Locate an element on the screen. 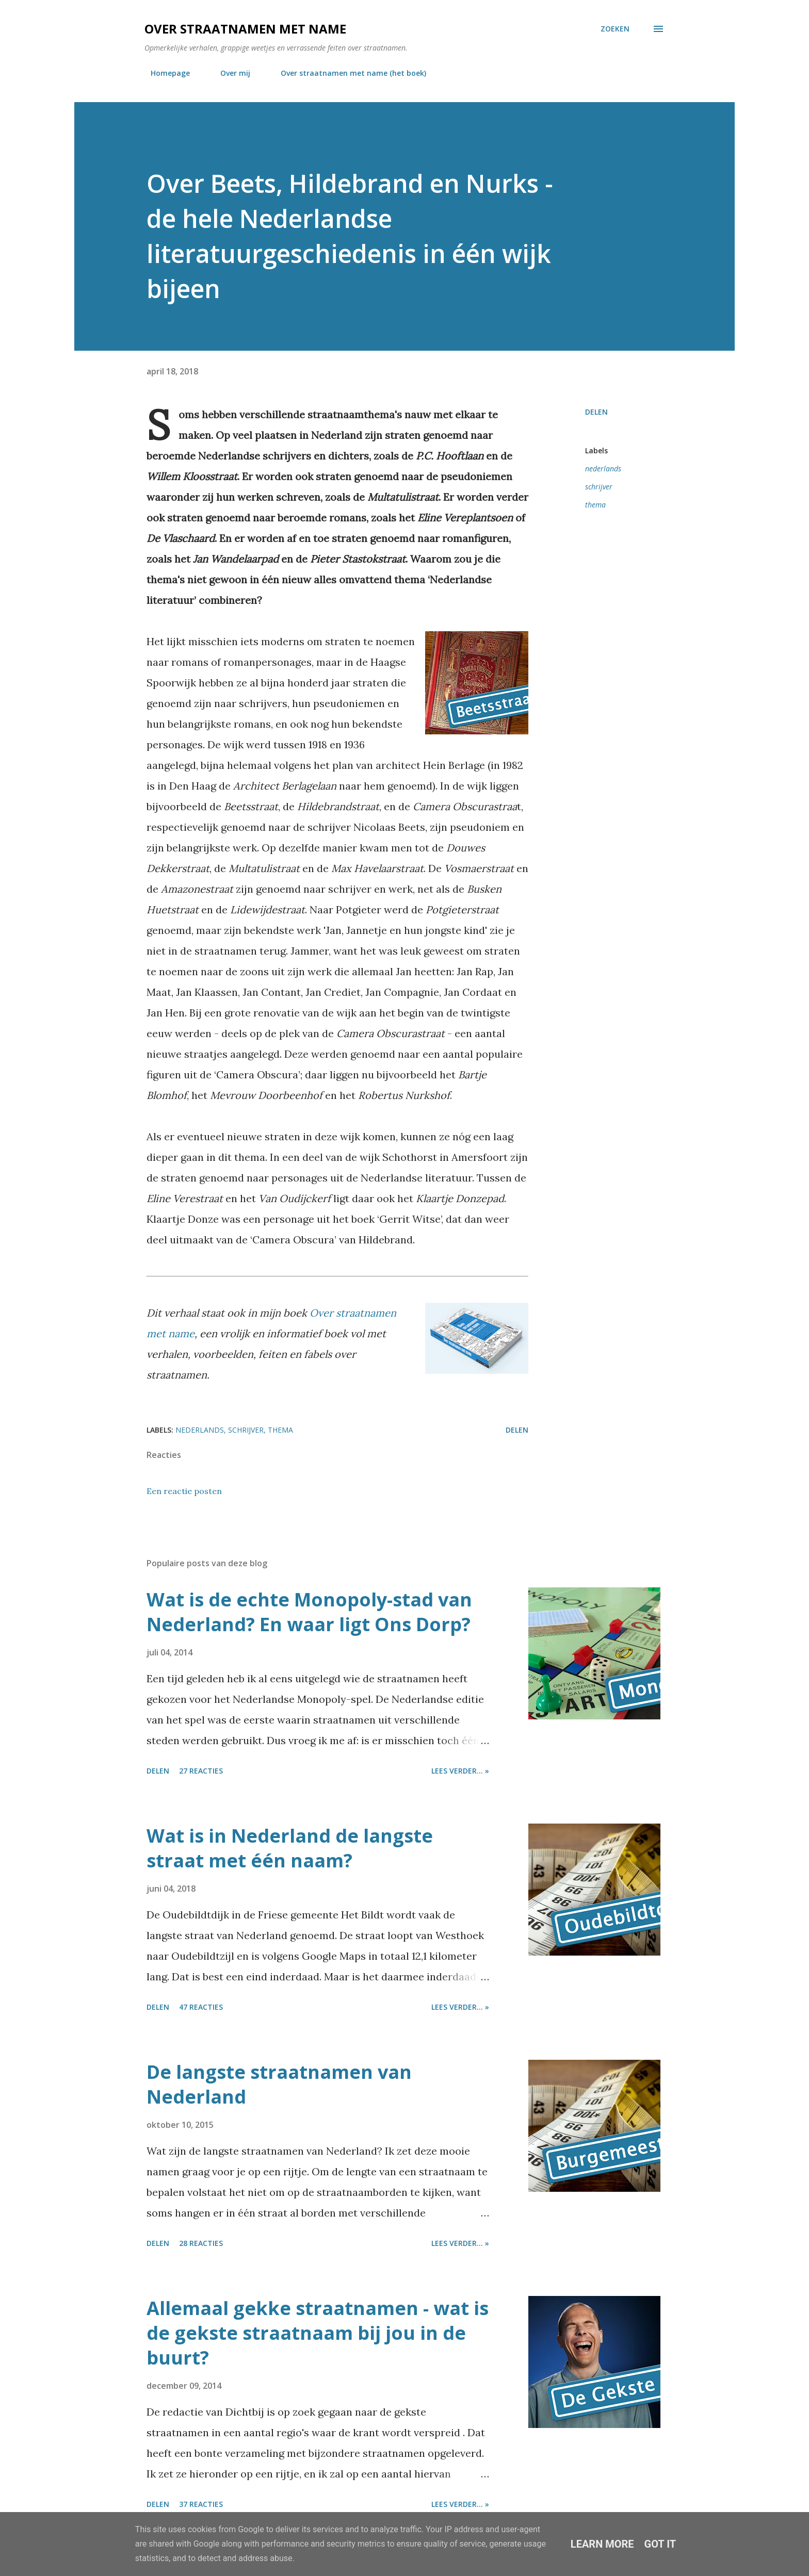  Learn More is located at coordinates (602, 2544).